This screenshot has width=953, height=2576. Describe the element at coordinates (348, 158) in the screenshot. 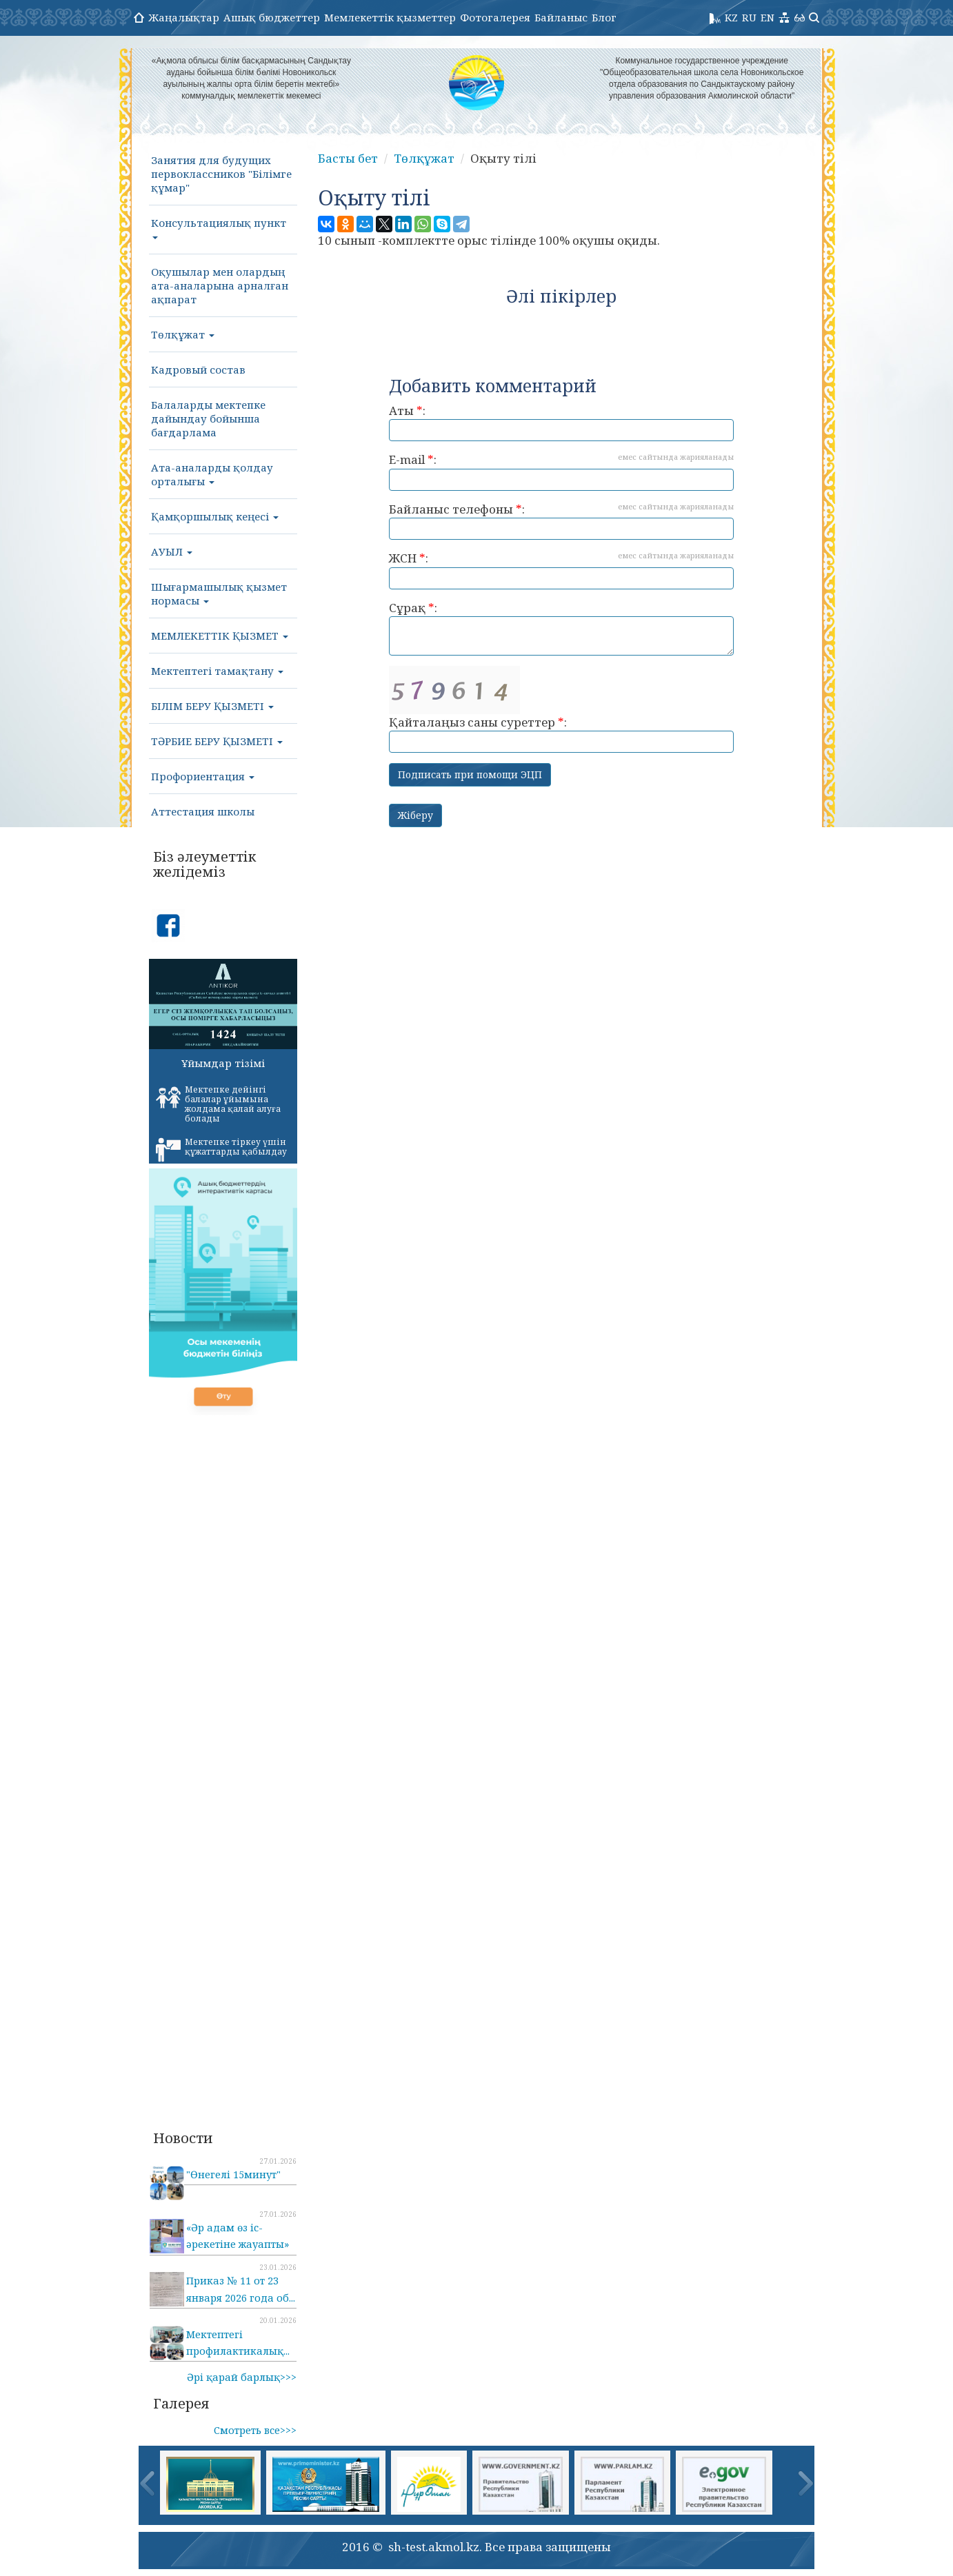

I see `Басты бет` at that location.